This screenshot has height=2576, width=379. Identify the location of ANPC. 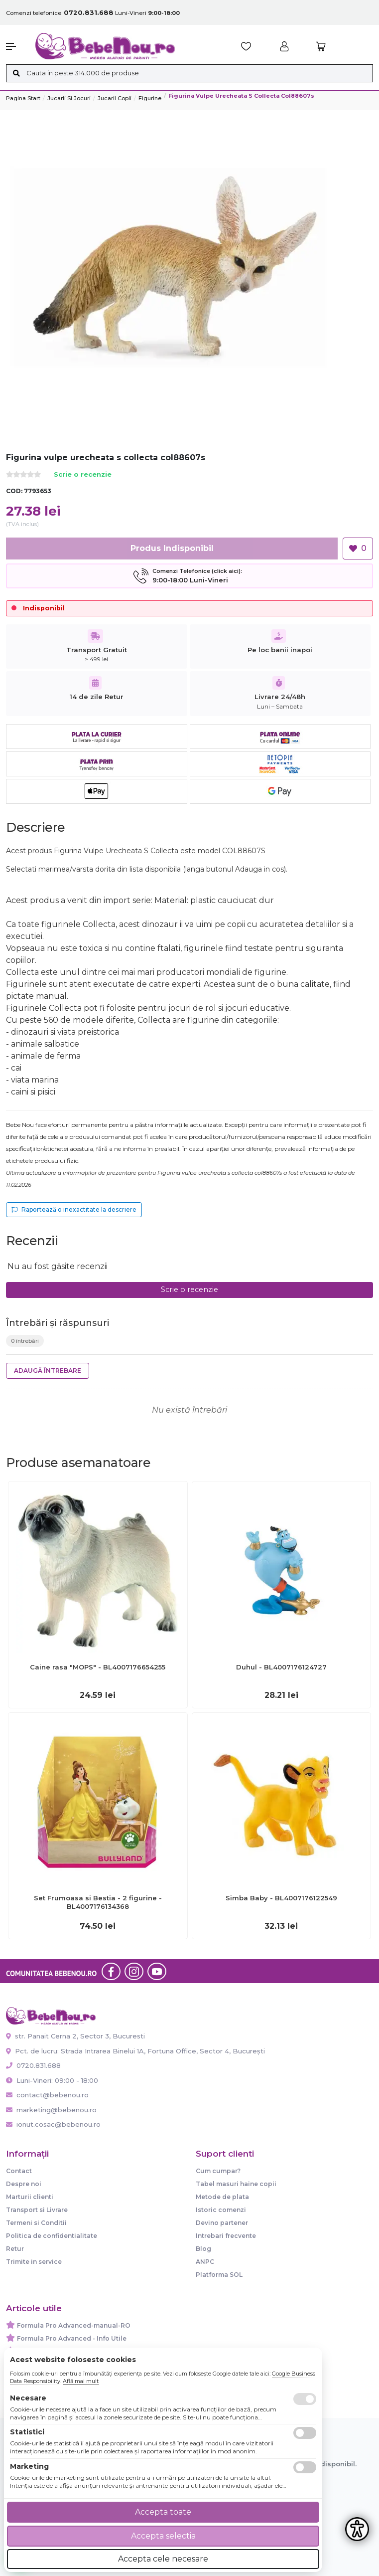
(205, 2261).